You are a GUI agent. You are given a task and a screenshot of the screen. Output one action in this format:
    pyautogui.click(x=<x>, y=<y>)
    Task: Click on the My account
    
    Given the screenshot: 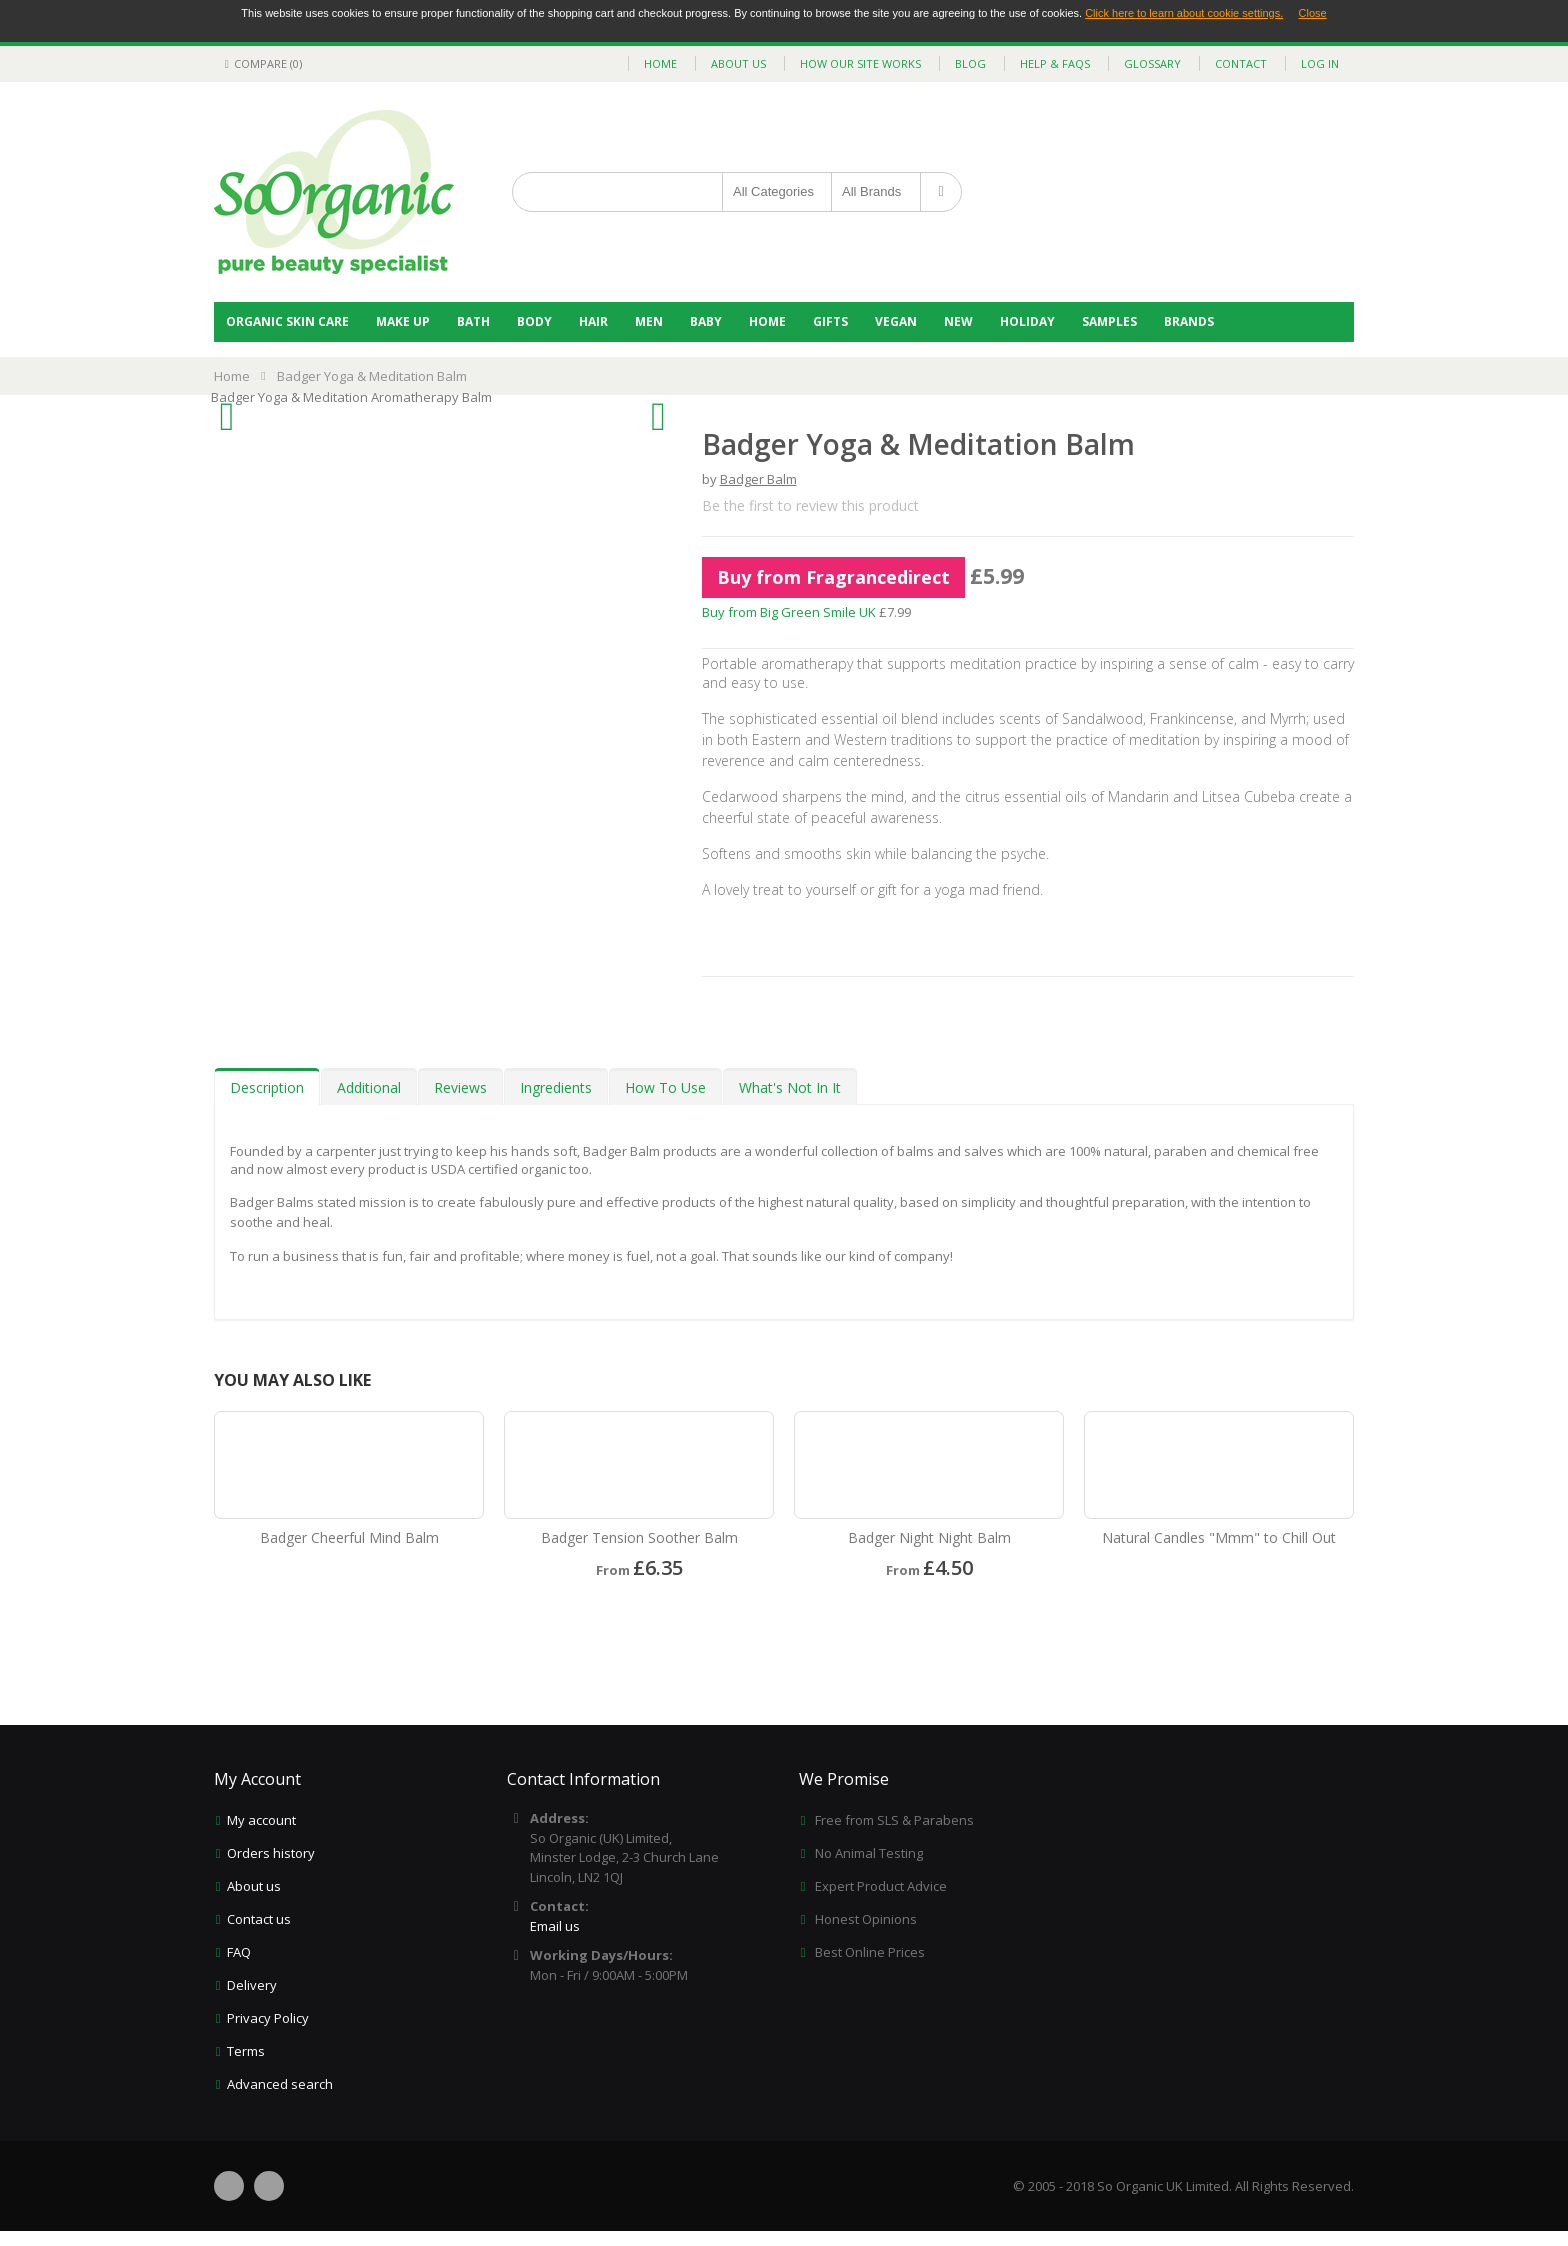 What is the action you would take?
    pyautogui.click(x=261, y=1820)
    